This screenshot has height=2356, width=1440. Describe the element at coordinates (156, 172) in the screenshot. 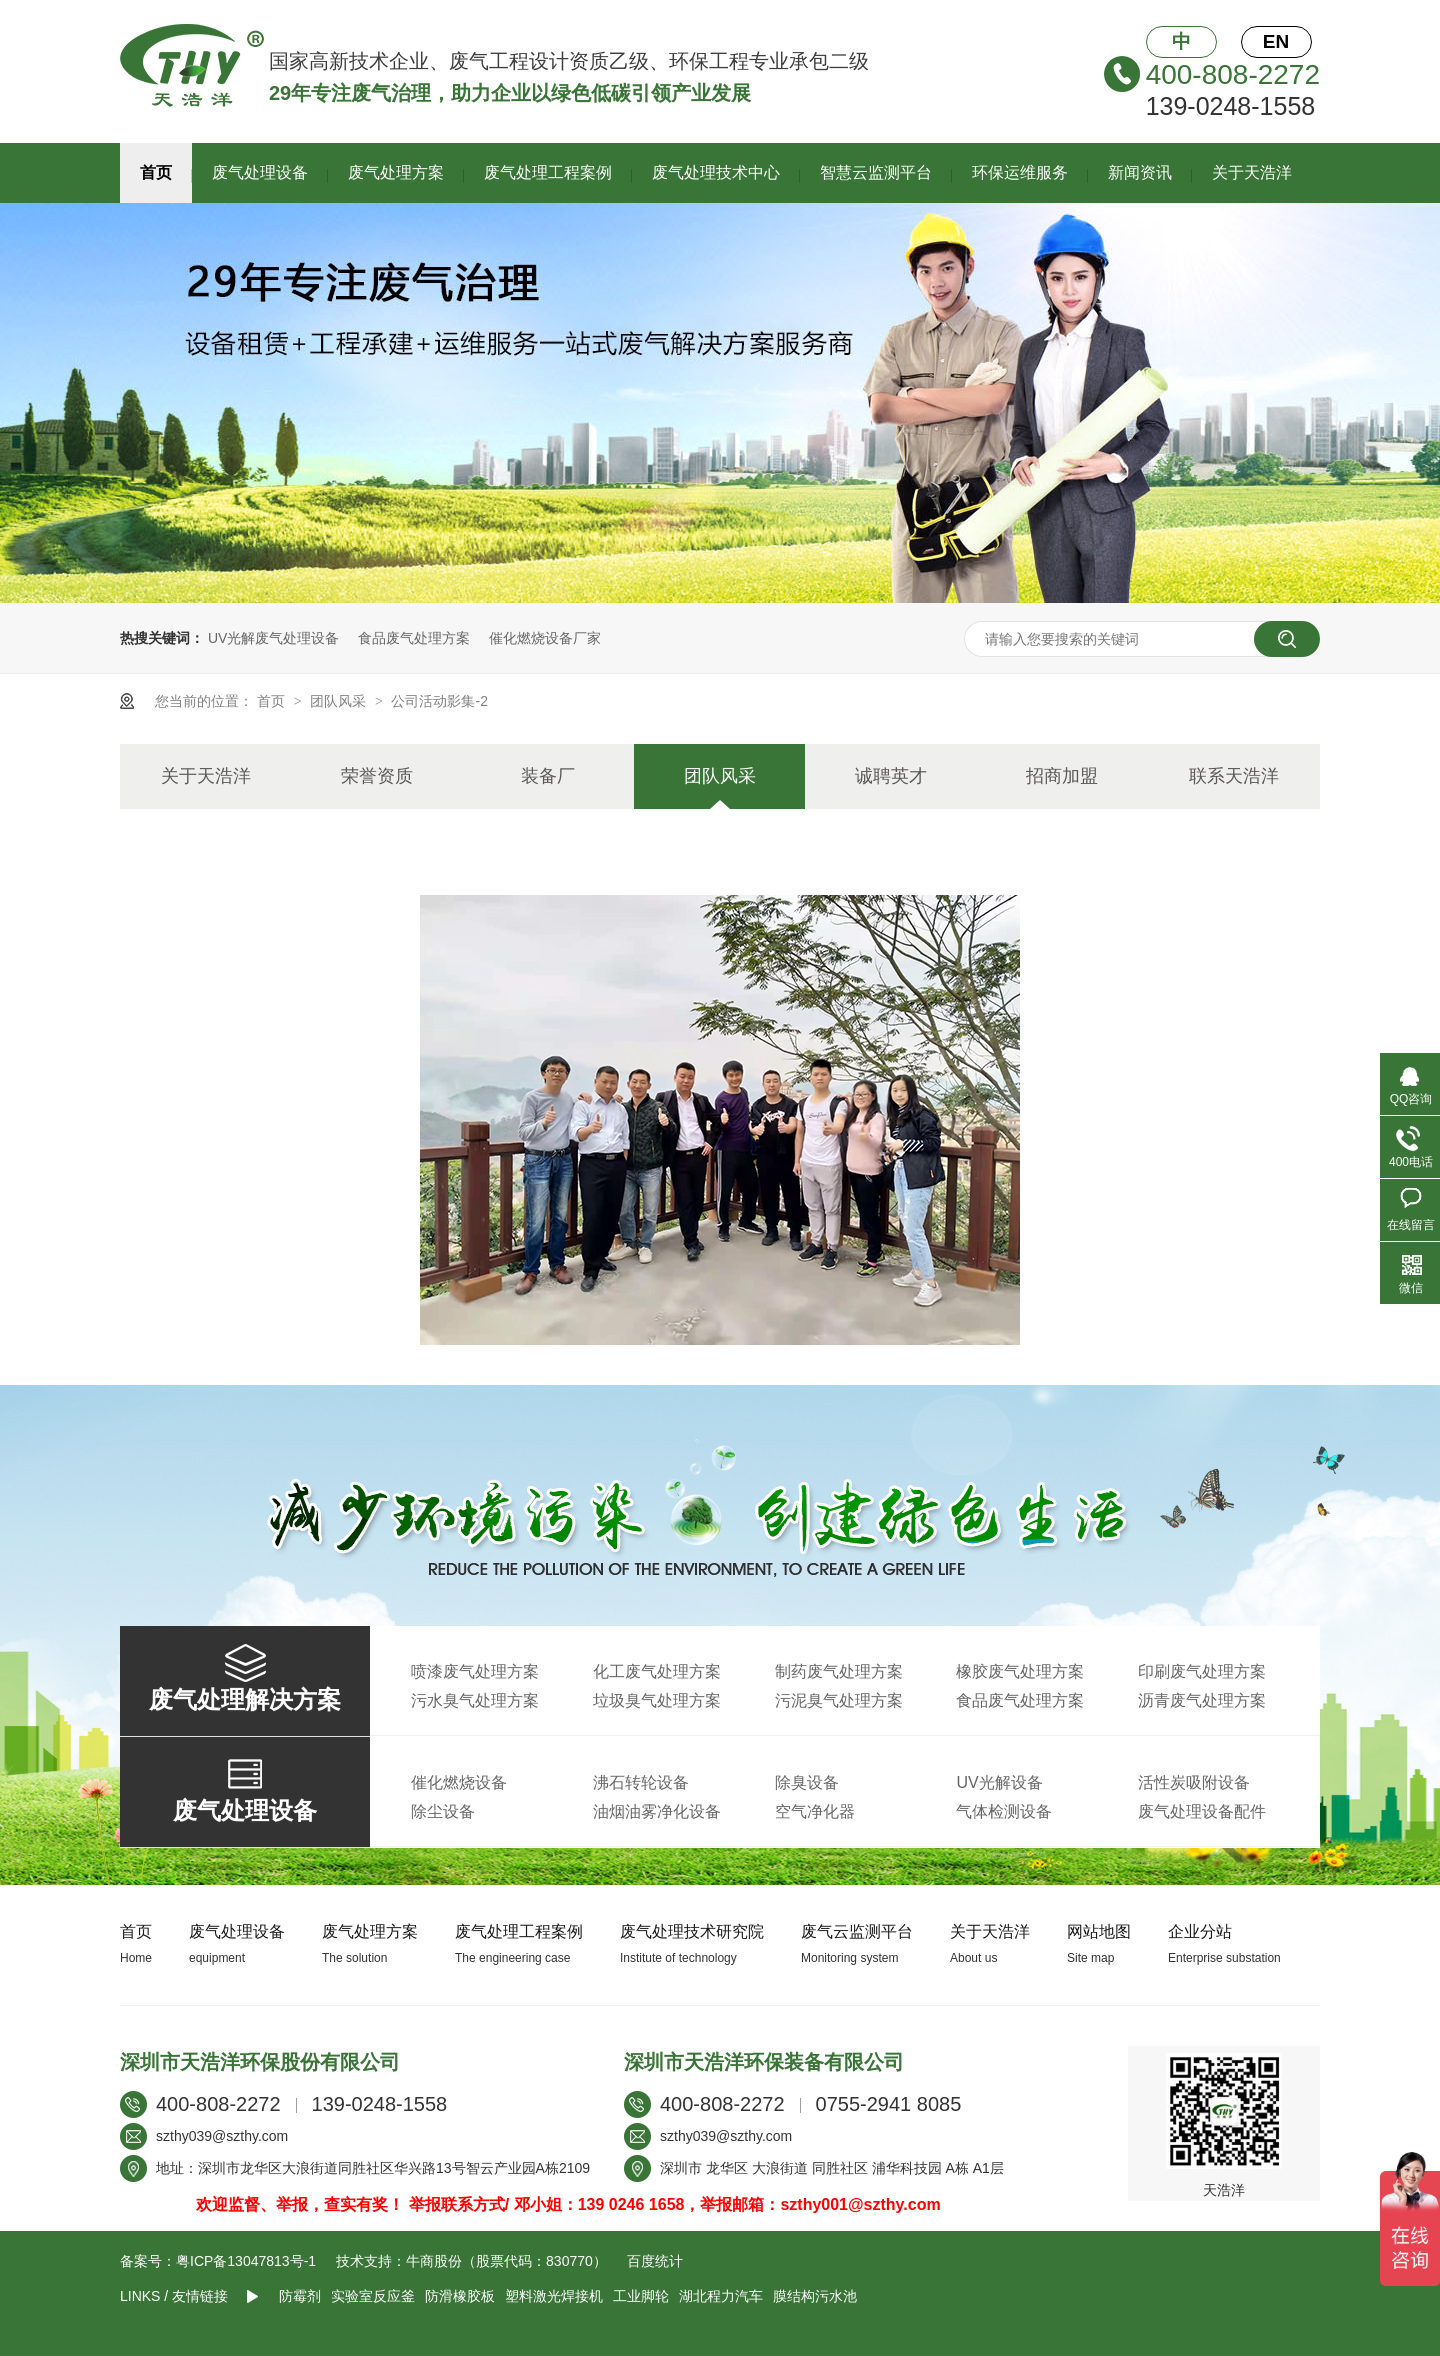

I see `首页` at that location.